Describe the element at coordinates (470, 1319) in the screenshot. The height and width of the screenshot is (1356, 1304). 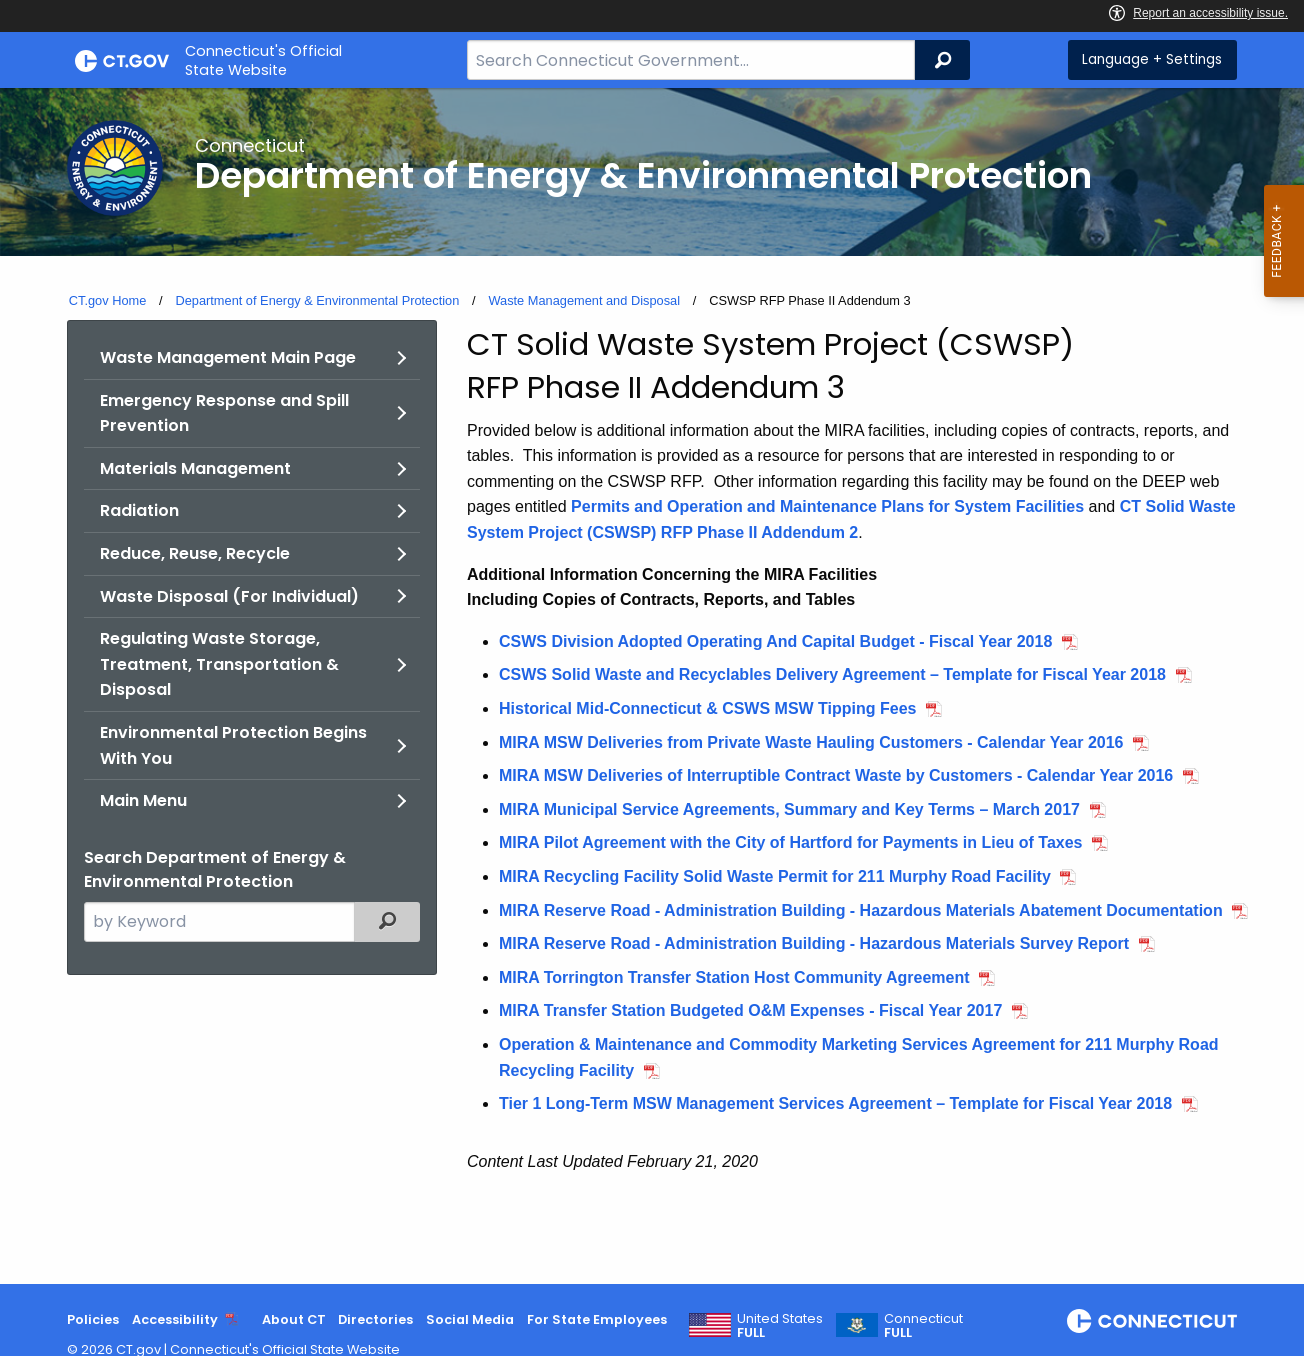
I see `Social Media` at that location.